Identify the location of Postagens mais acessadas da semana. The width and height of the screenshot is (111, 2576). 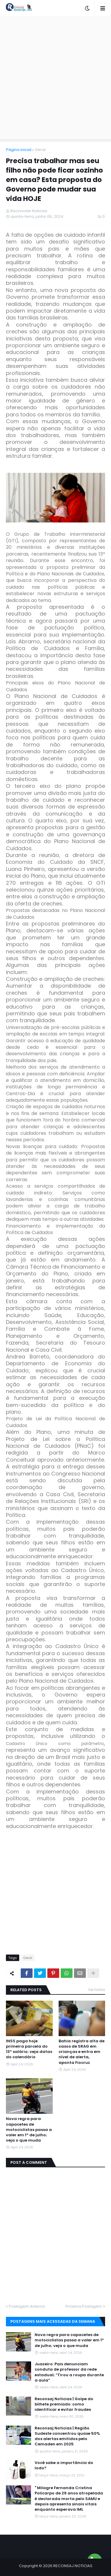
(52, 2321).